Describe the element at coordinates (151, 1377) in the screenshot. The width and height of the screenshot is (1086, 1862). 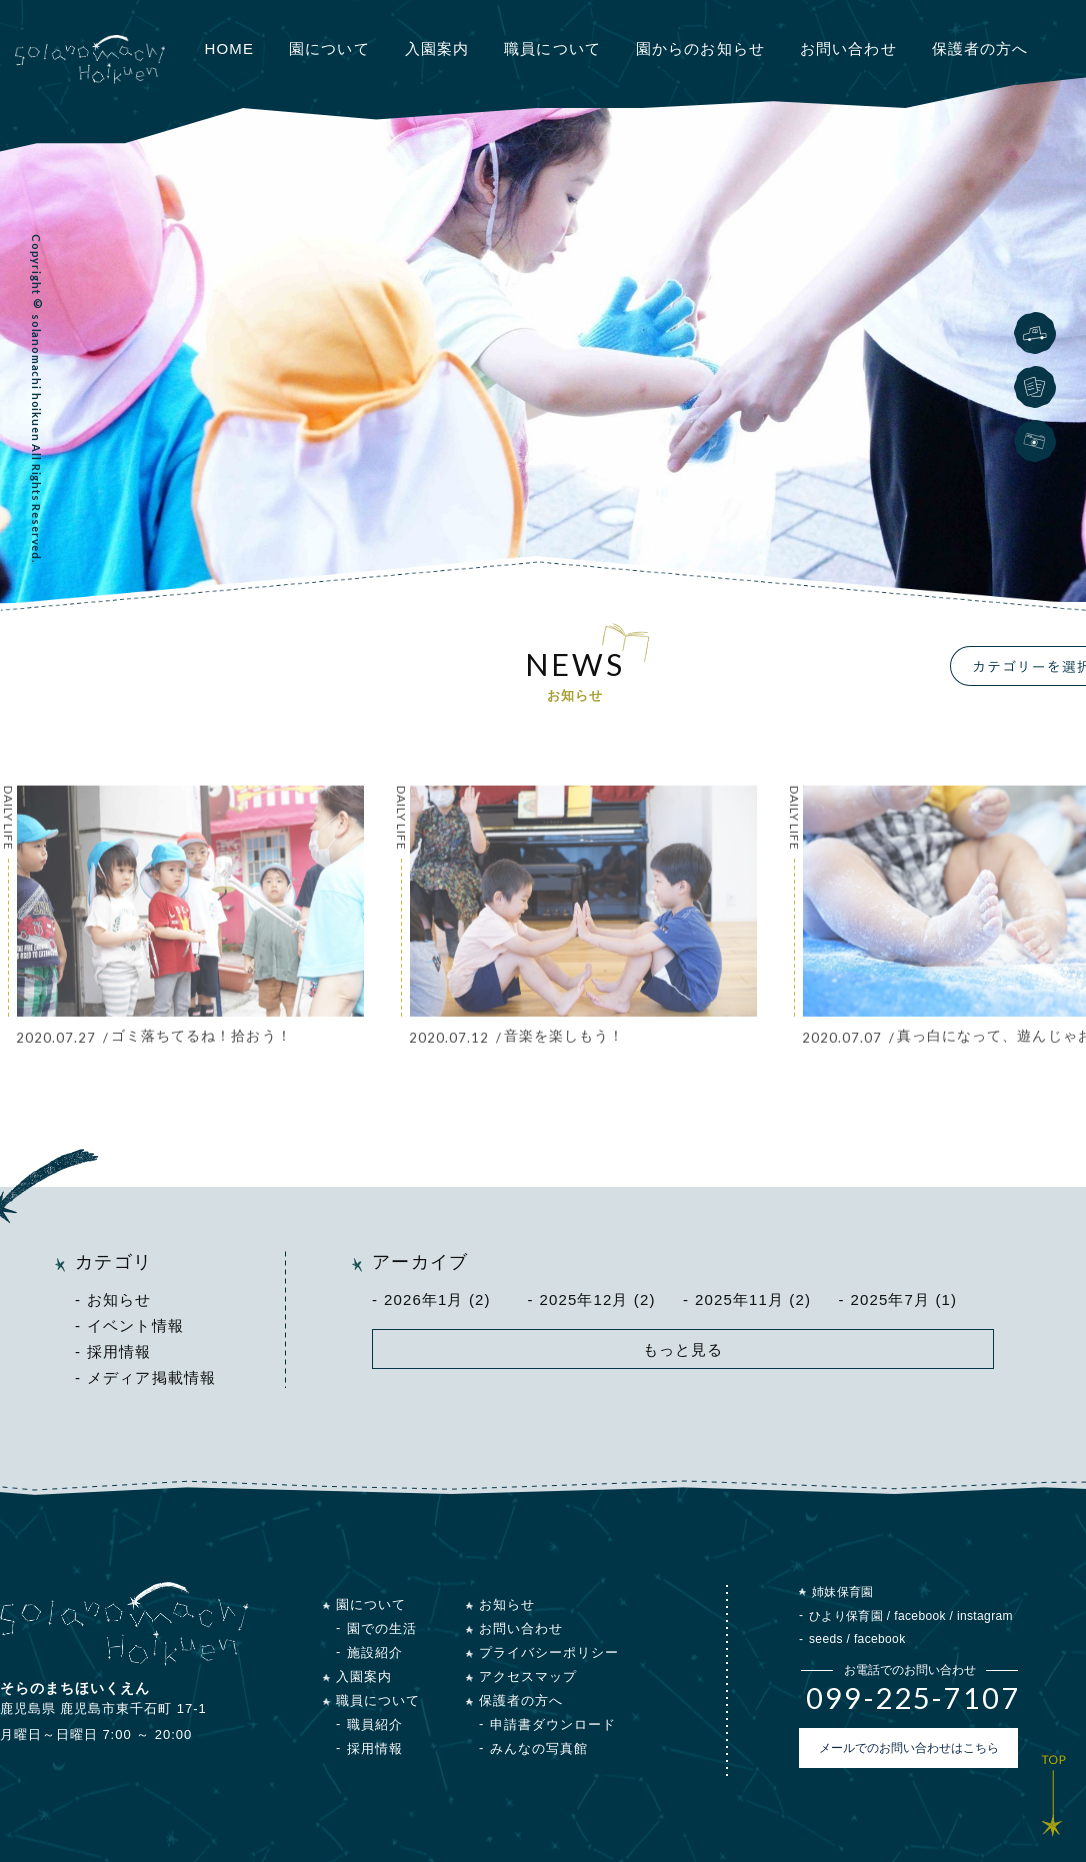
I see `メディア掲載情報` at that location.